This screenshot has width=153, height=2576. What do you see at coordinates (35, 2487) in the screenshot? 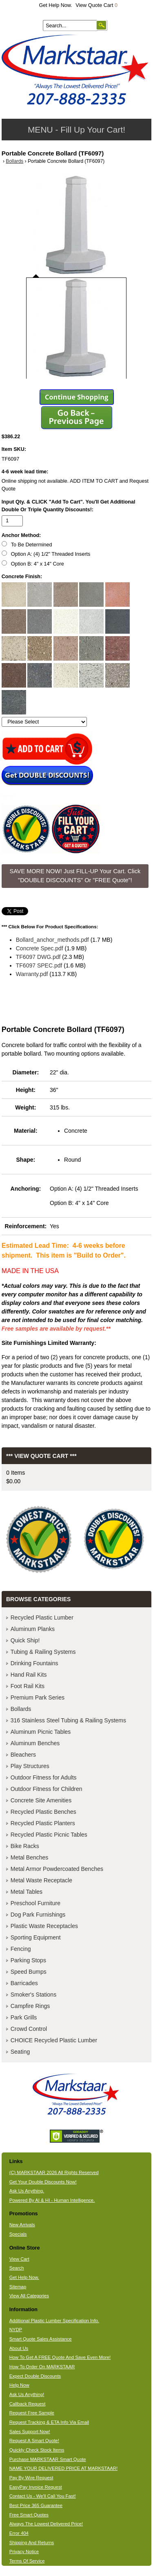
I see `EasyPay Invoice Request` at bounding box center [35, 2487].